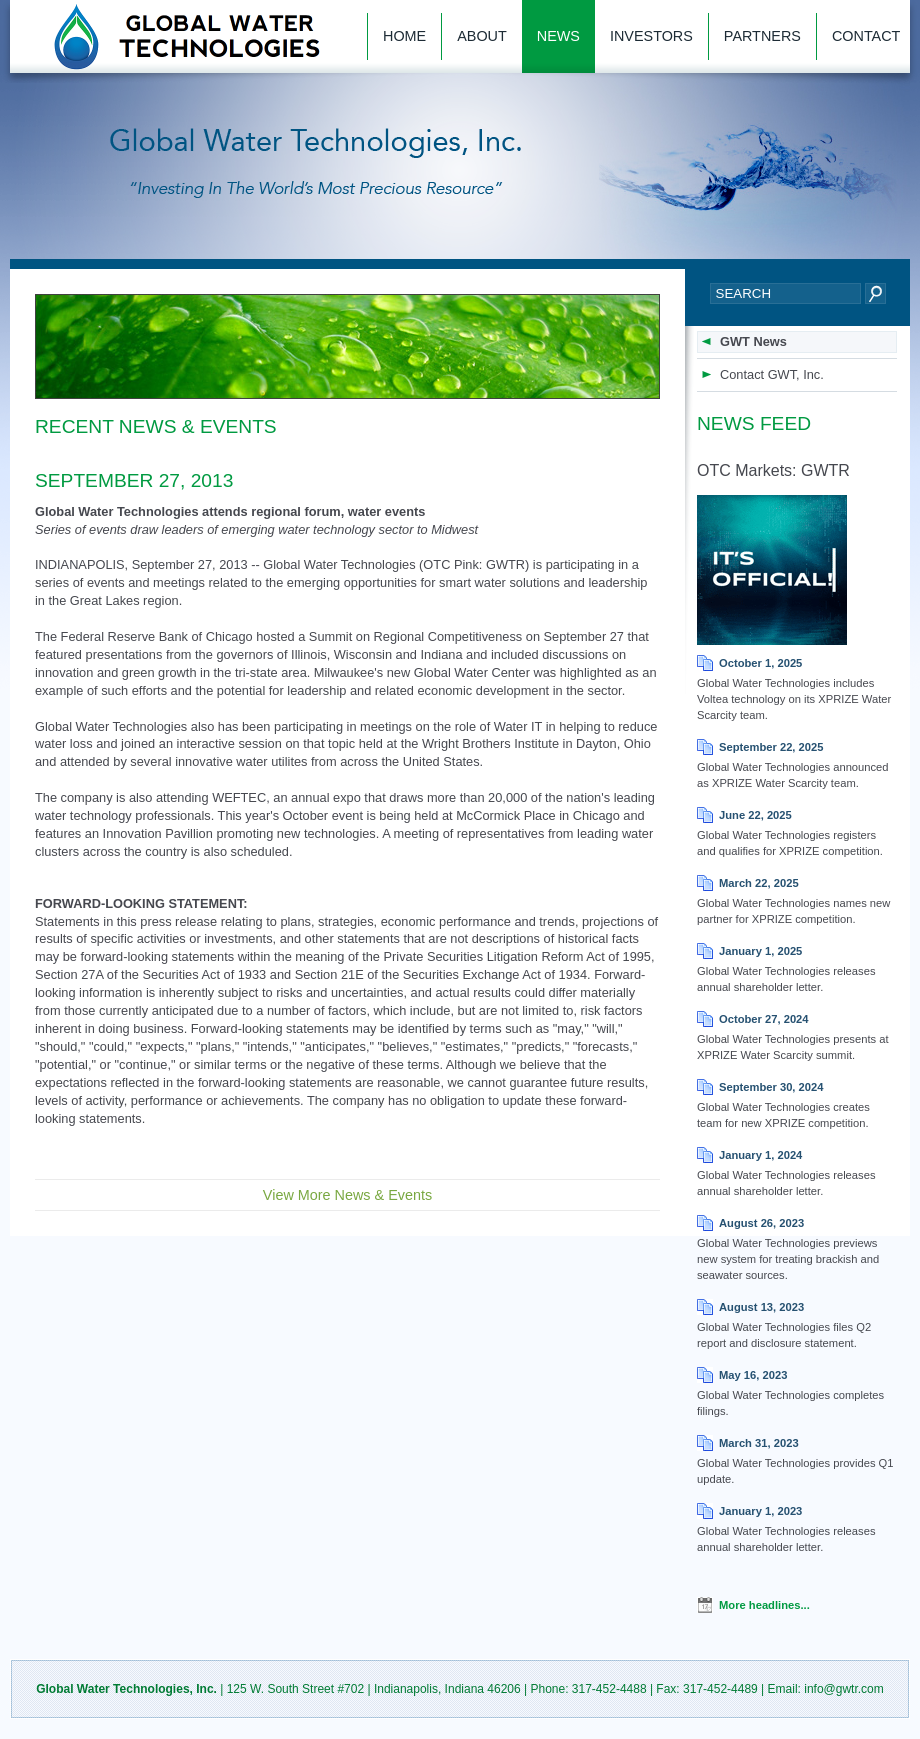 The width and height of the screenshot is (920, 1739). Describe the element at coordinates (760, 1511) in the screenshot. I see `January 1, 2023` at that location.